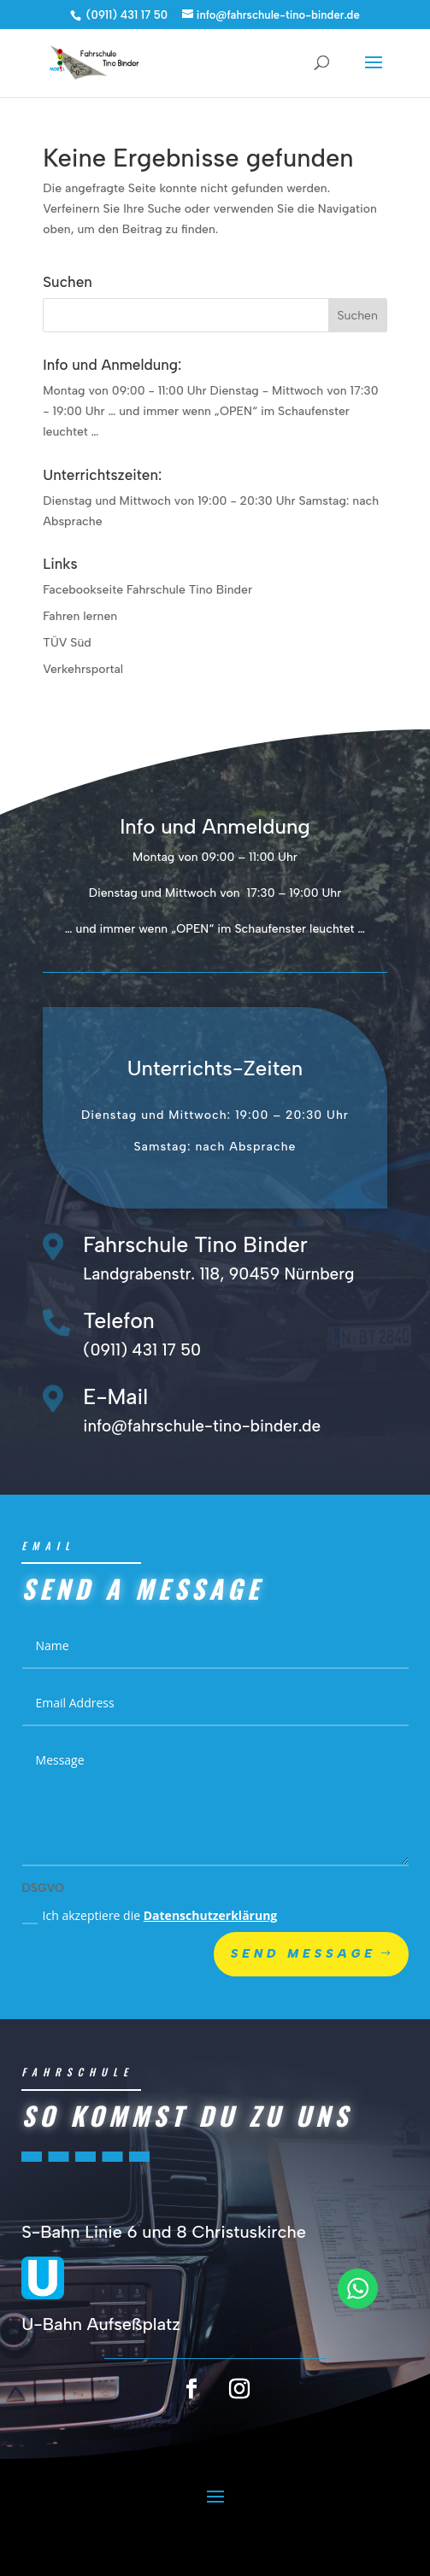  I want to click on Facebookseite Fahrschule Tino Binder, so click(147, 590).